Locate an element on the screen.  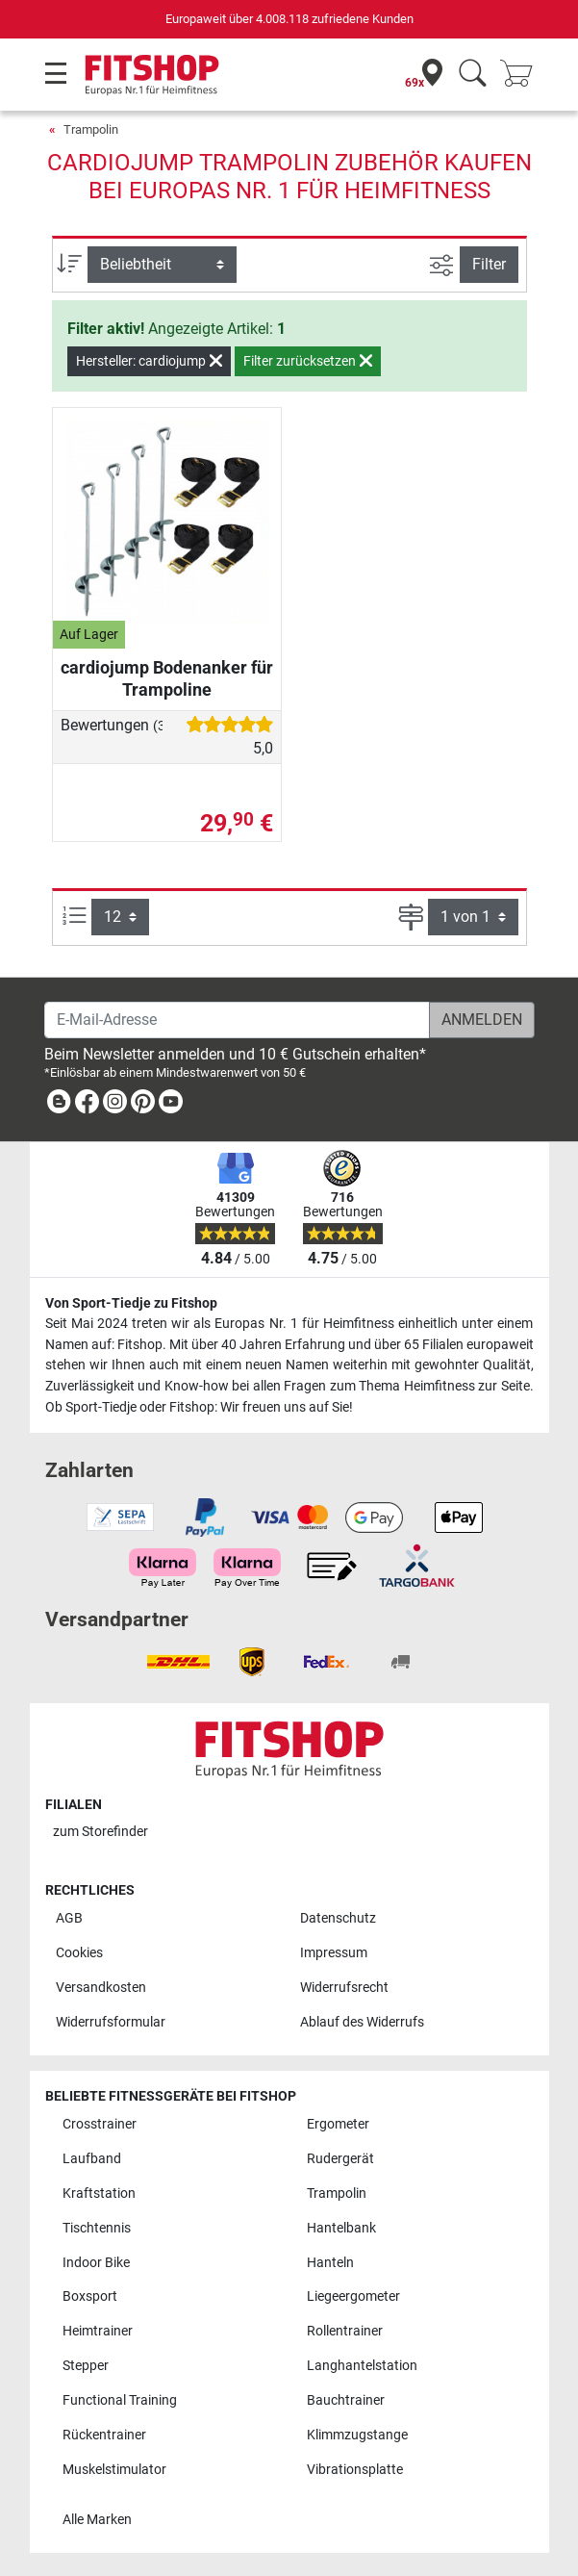
cardiojump Bodenanker für Trampoline is located at coordinates (167, 678).